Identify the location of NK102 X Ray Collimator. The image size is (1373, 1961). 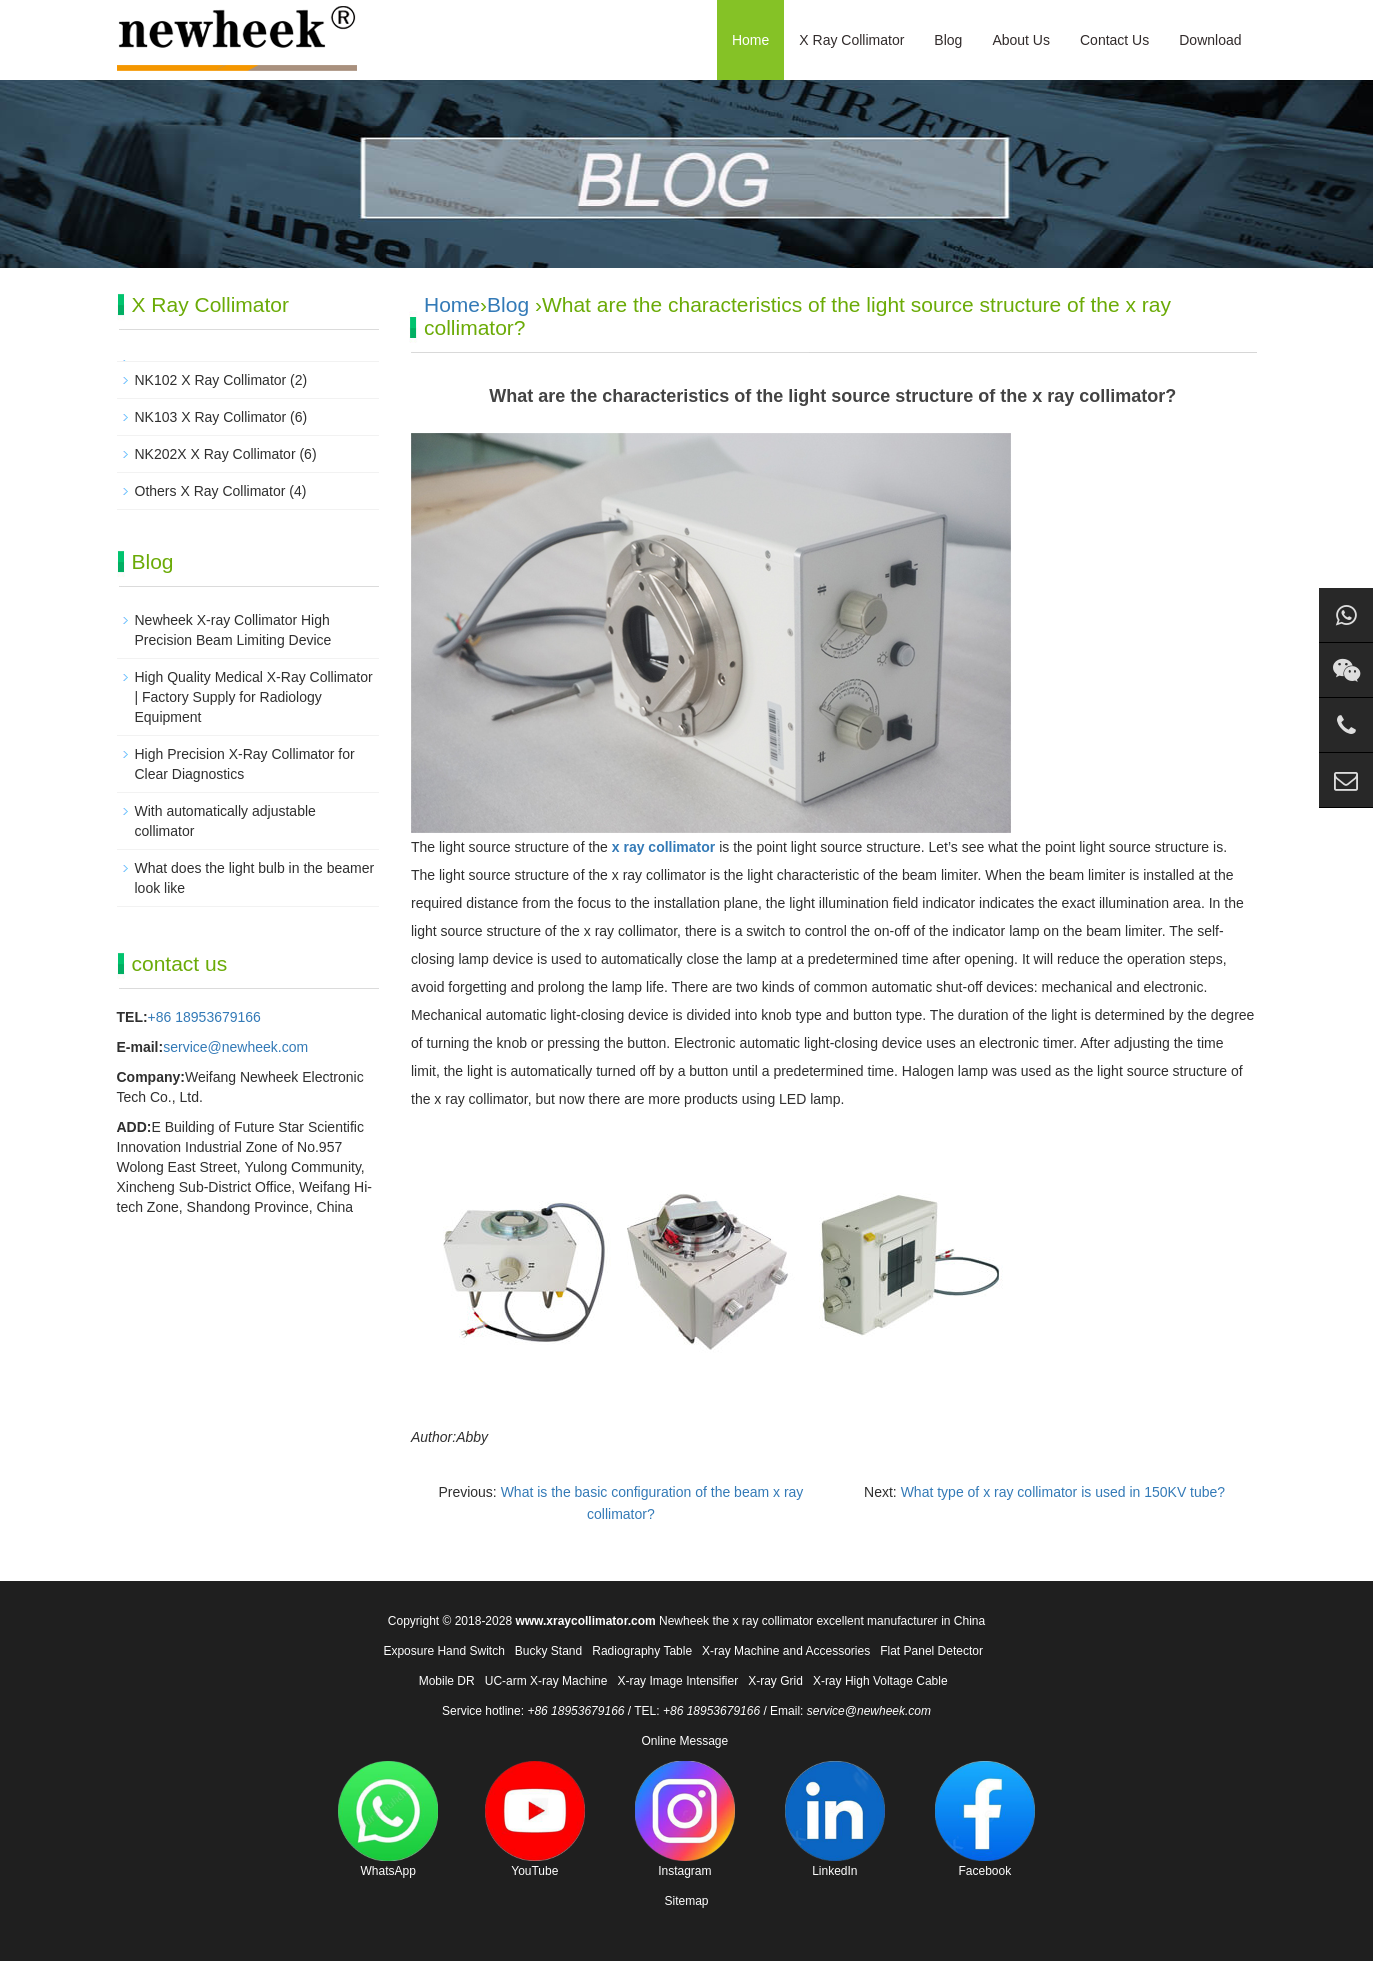
(211, 380).